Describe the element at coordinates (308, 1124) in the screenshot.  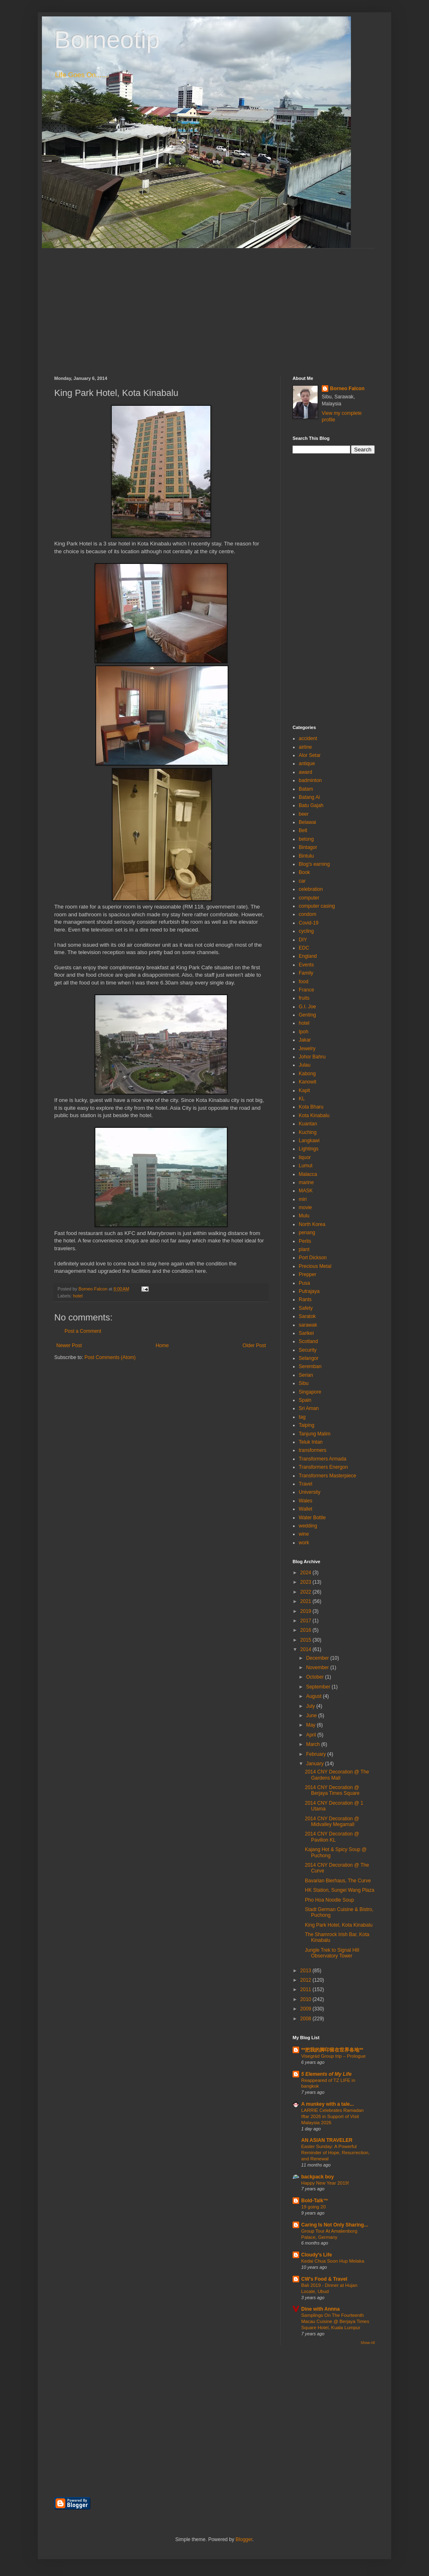
I see `Kuantan` at that location.